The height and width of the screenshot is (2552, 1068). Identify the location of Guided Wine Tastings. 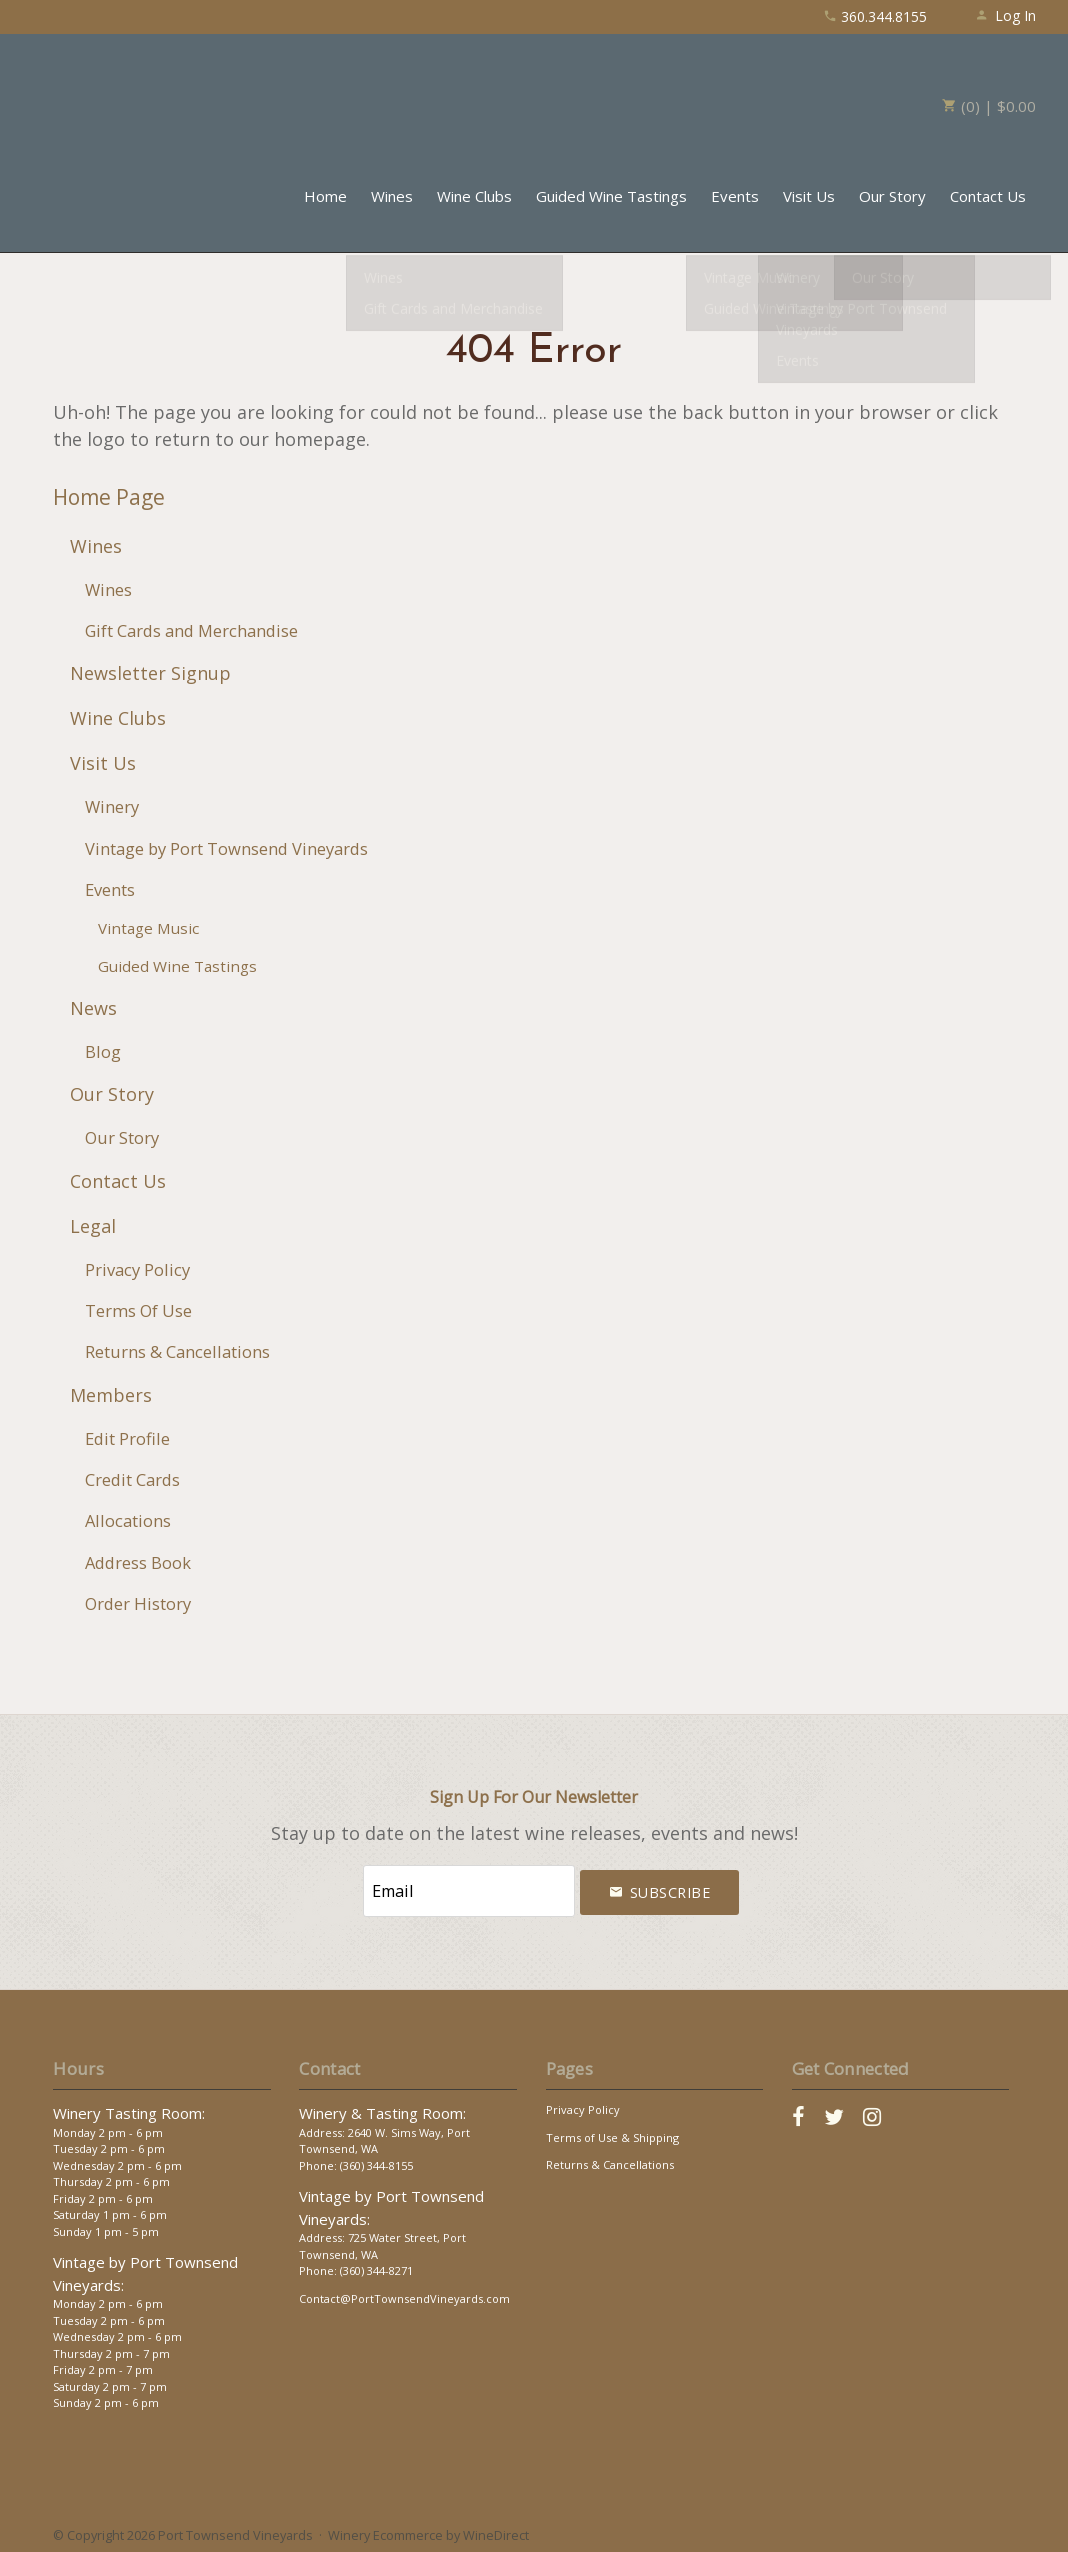
(611, 196).